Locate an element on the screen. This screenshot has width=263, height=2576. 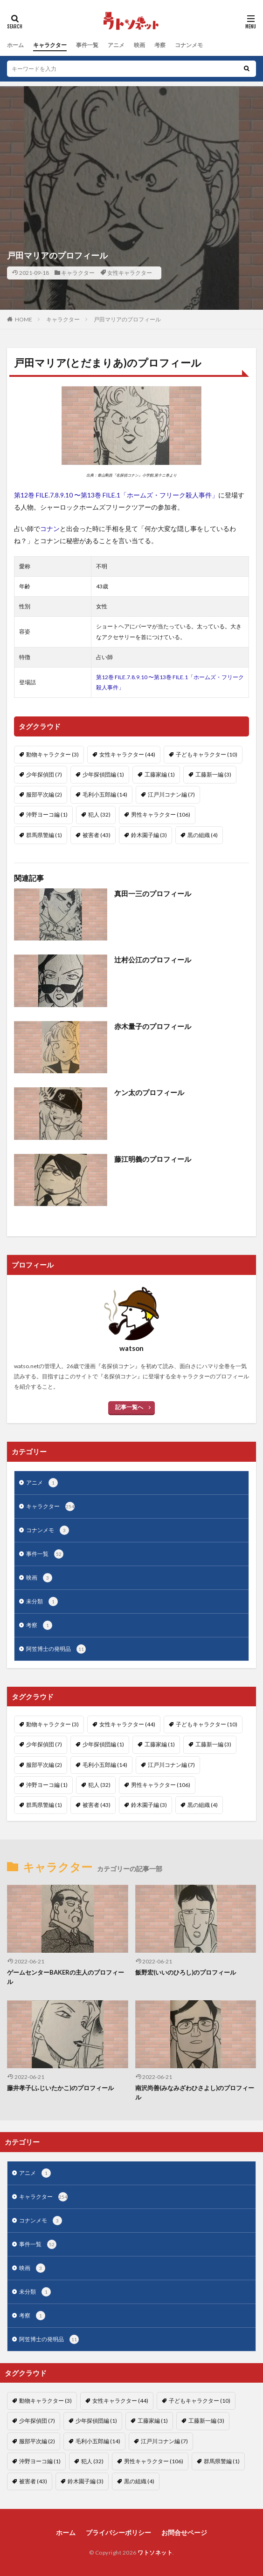
赤木量子のプロフィール is located at coordinates (152, 1026).